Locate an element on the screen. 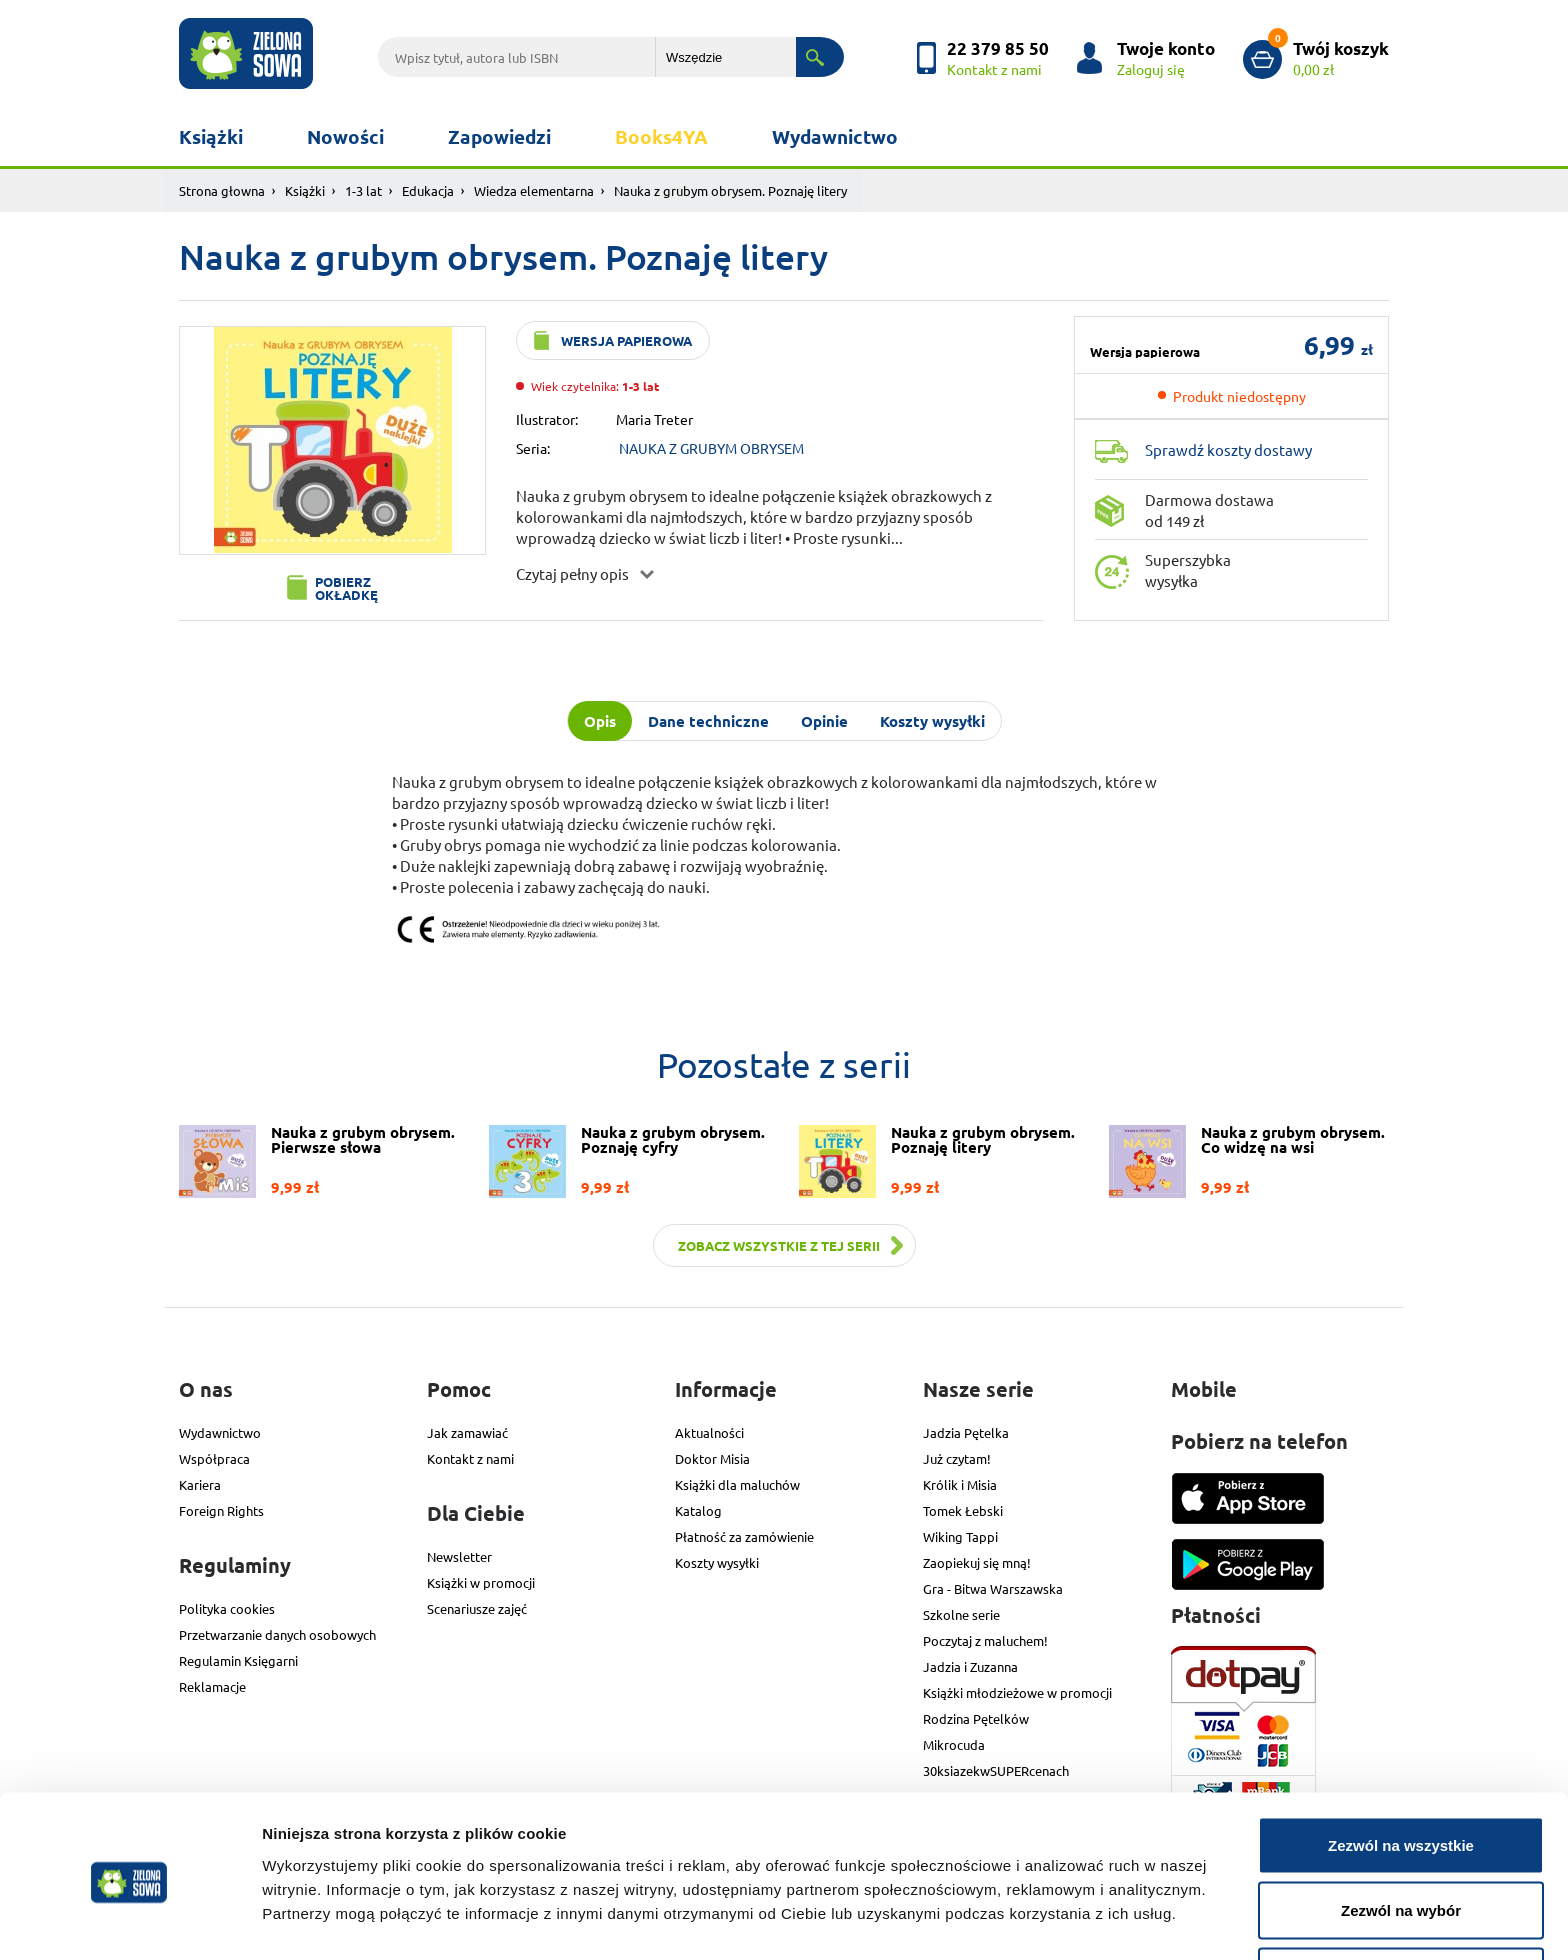 The image size is (1568, 1960). Kariera is located at coordinates (200, 1484).